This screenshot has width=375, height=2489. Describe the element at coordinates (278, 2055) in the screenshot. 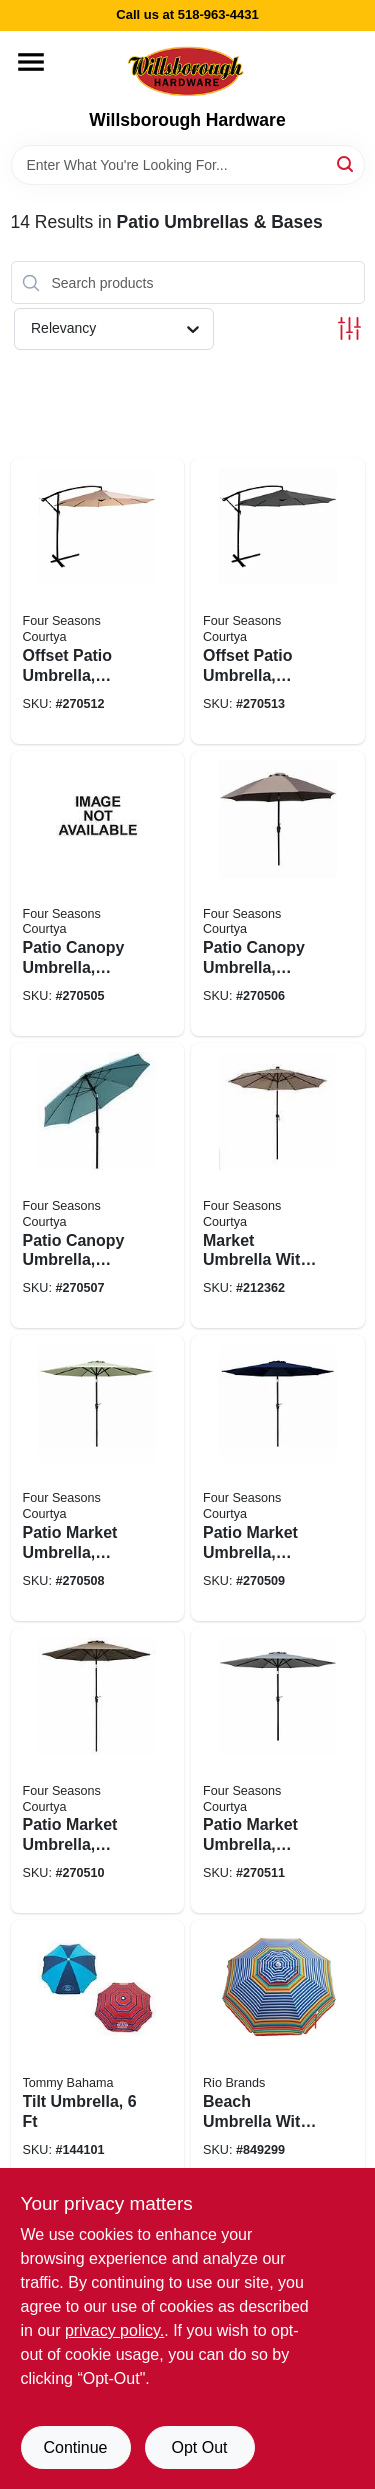

I see `[Go to beach-umbrella-with-tilt-sun-blocking-assorted-colors-080958364423 product page]` at that location.